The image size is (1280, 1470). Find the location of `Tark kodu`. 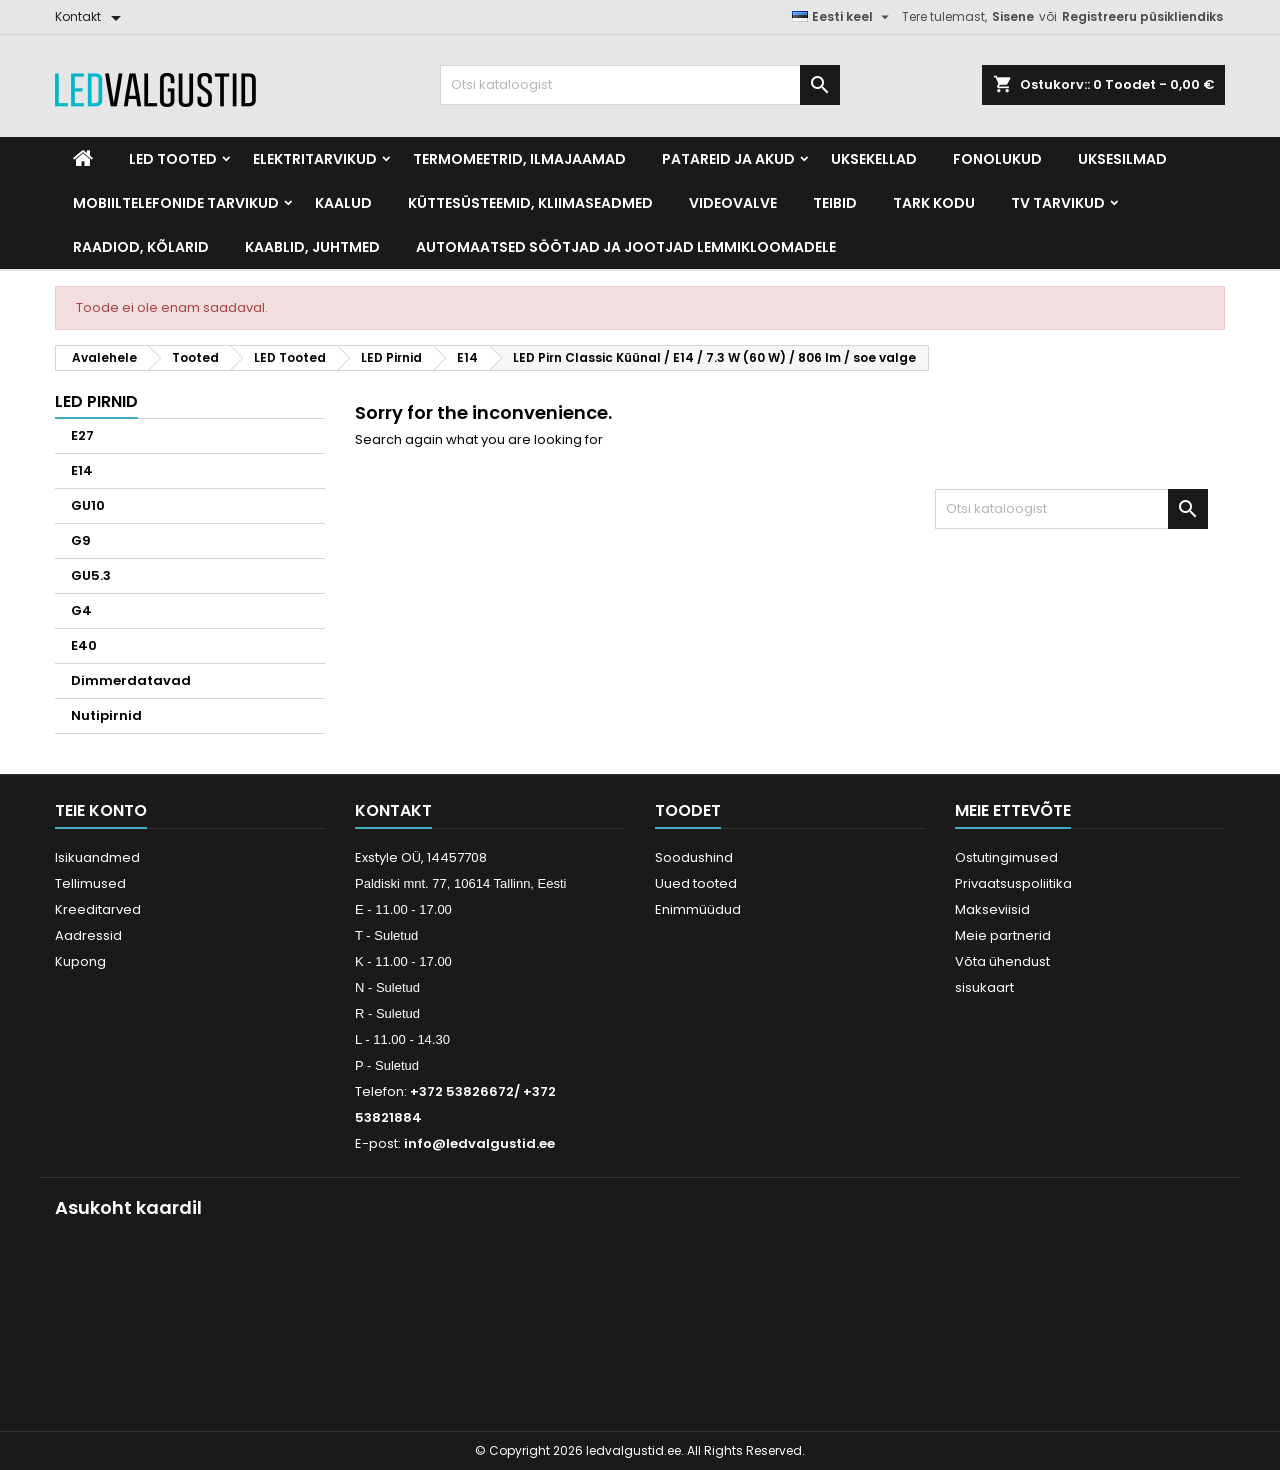

Tark kodu is located at coordinates (934, 203).